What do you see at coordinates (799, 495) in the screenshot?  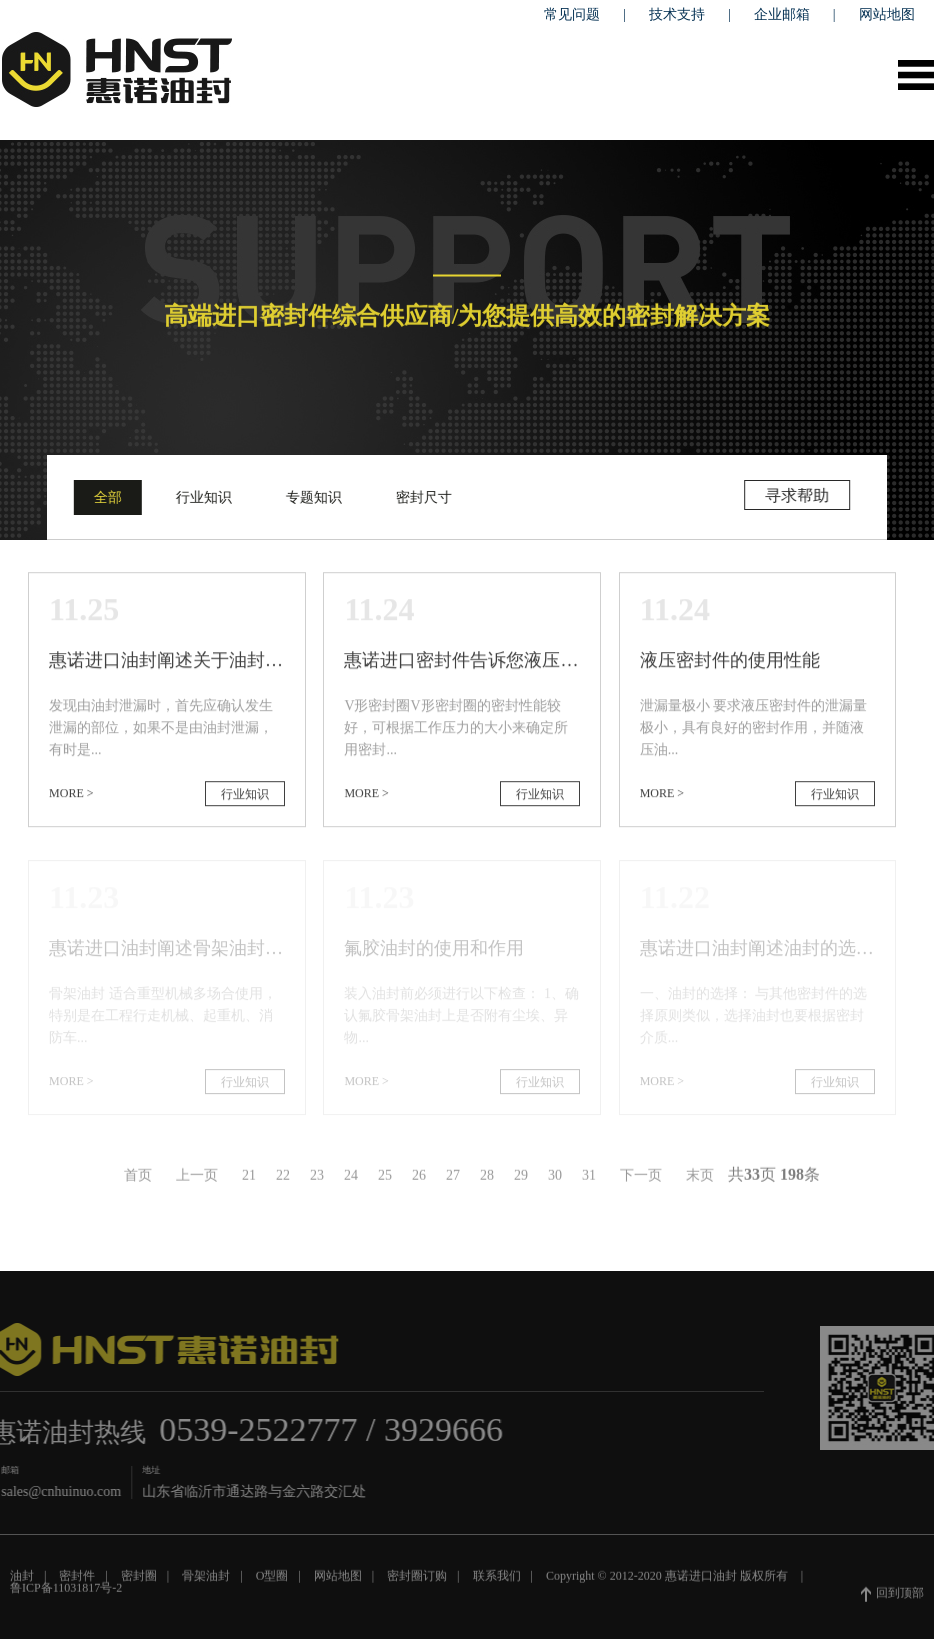 I see `寻求帮助` at bounding box center [799, 495].